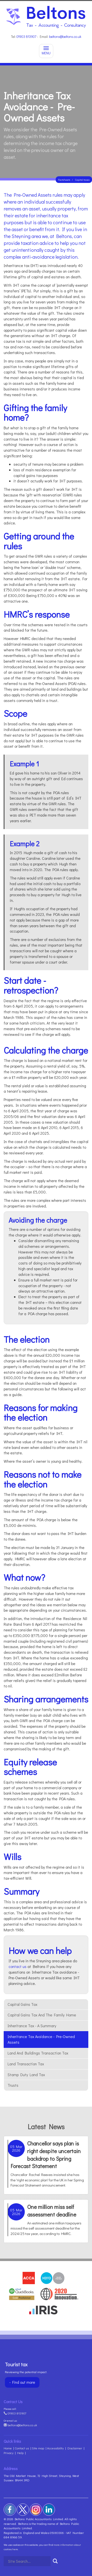  I want to click on Disclaimer, so click(74, 2448).